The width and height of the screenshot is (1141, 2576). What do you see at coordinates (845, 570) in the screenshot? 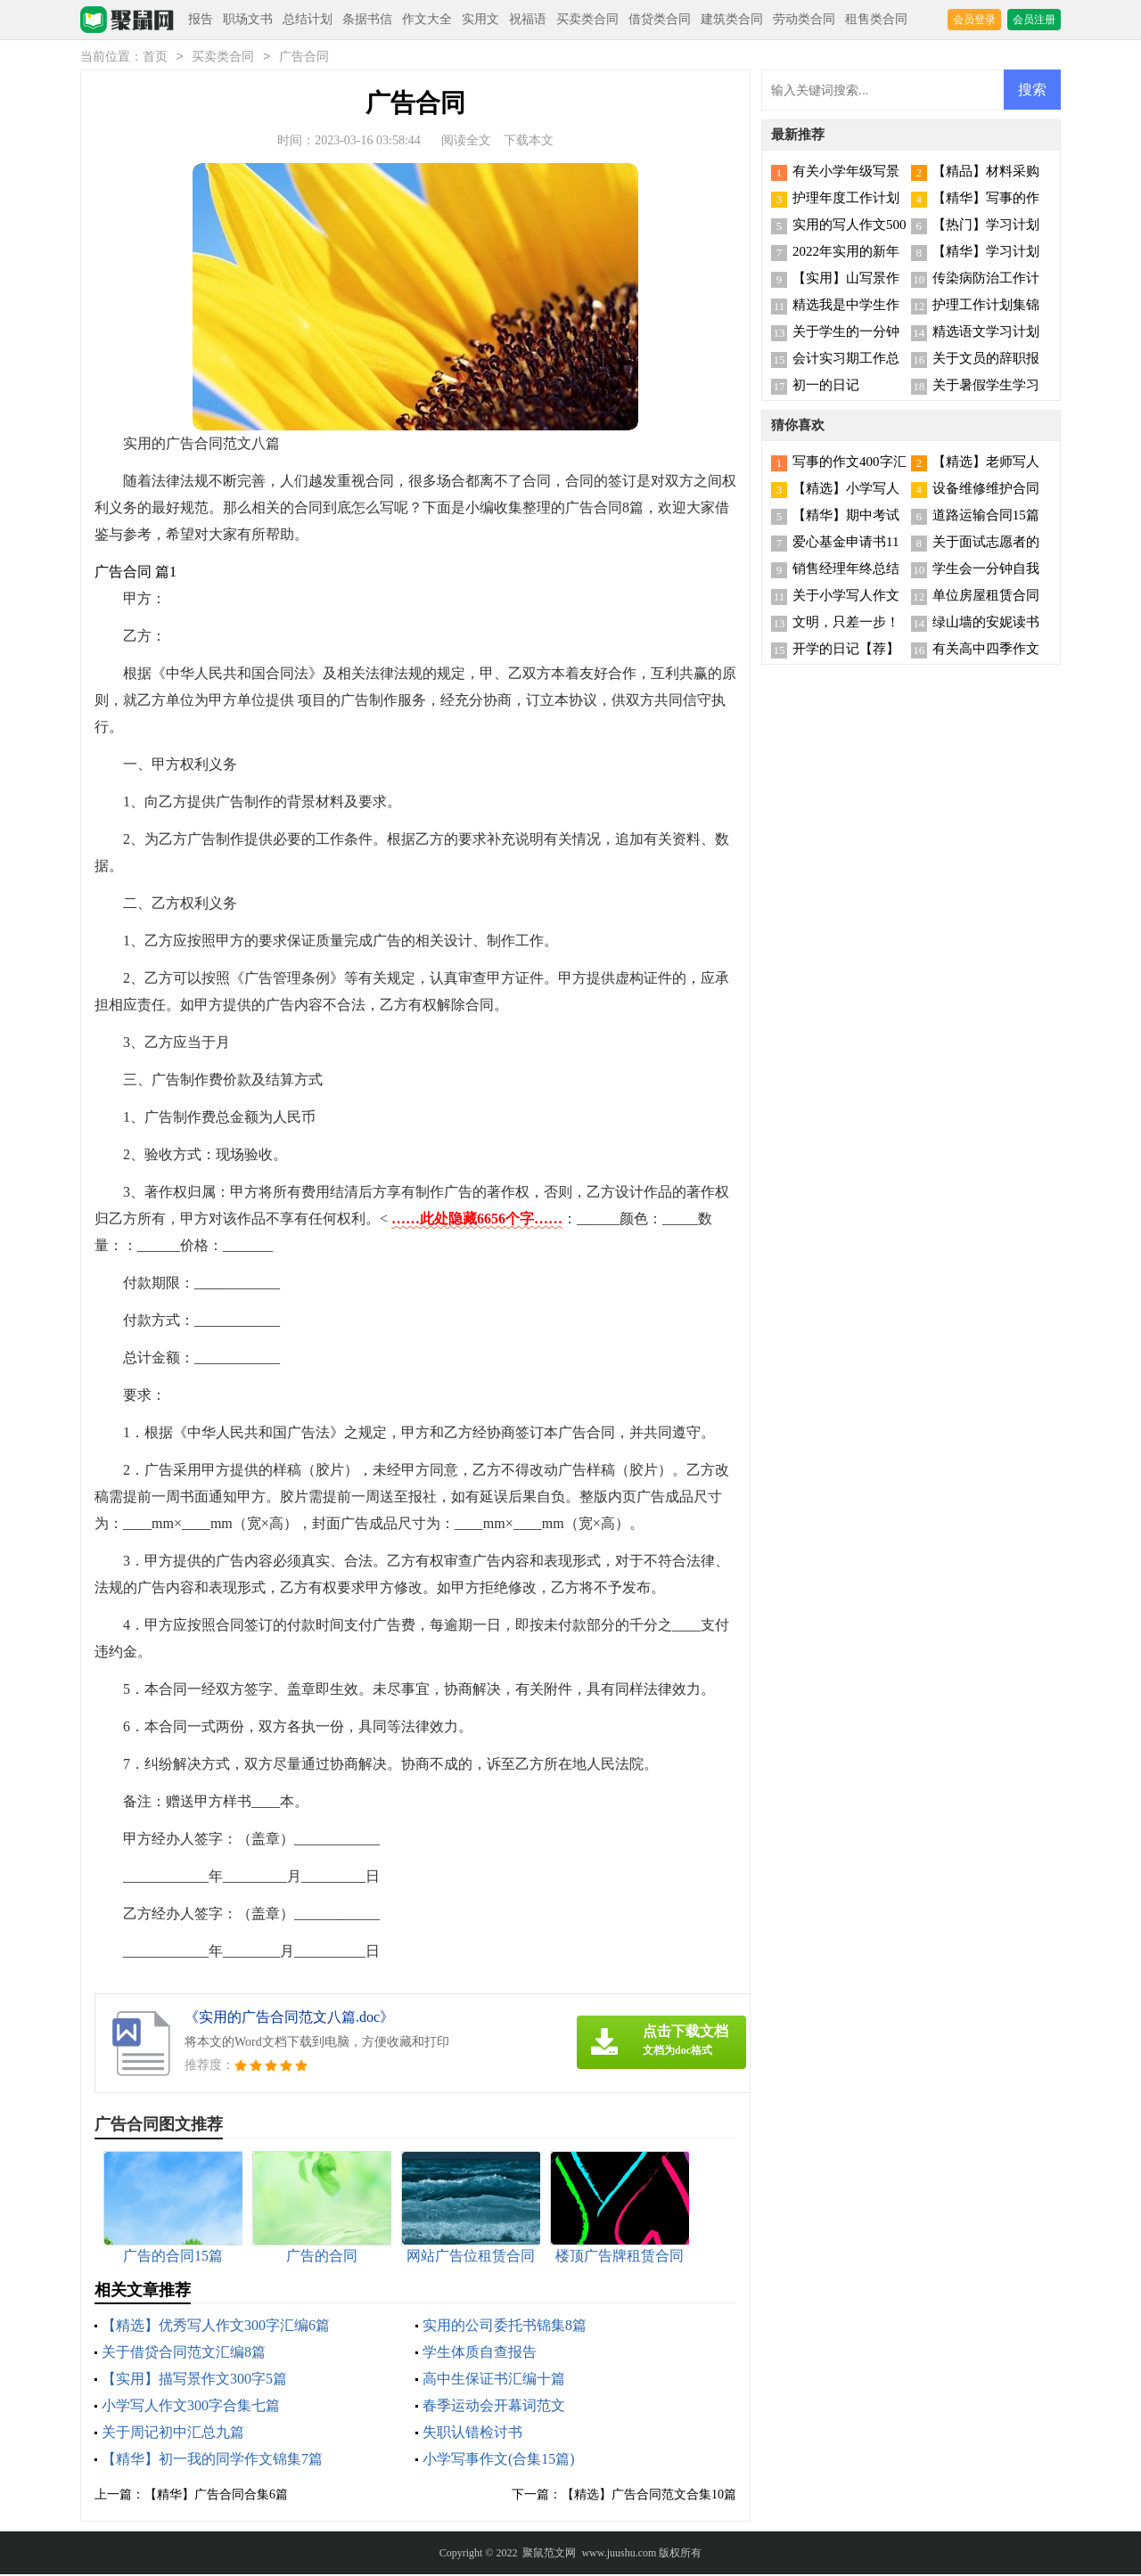
I see `销售经理年终总结` at bounding box center [845, 570].